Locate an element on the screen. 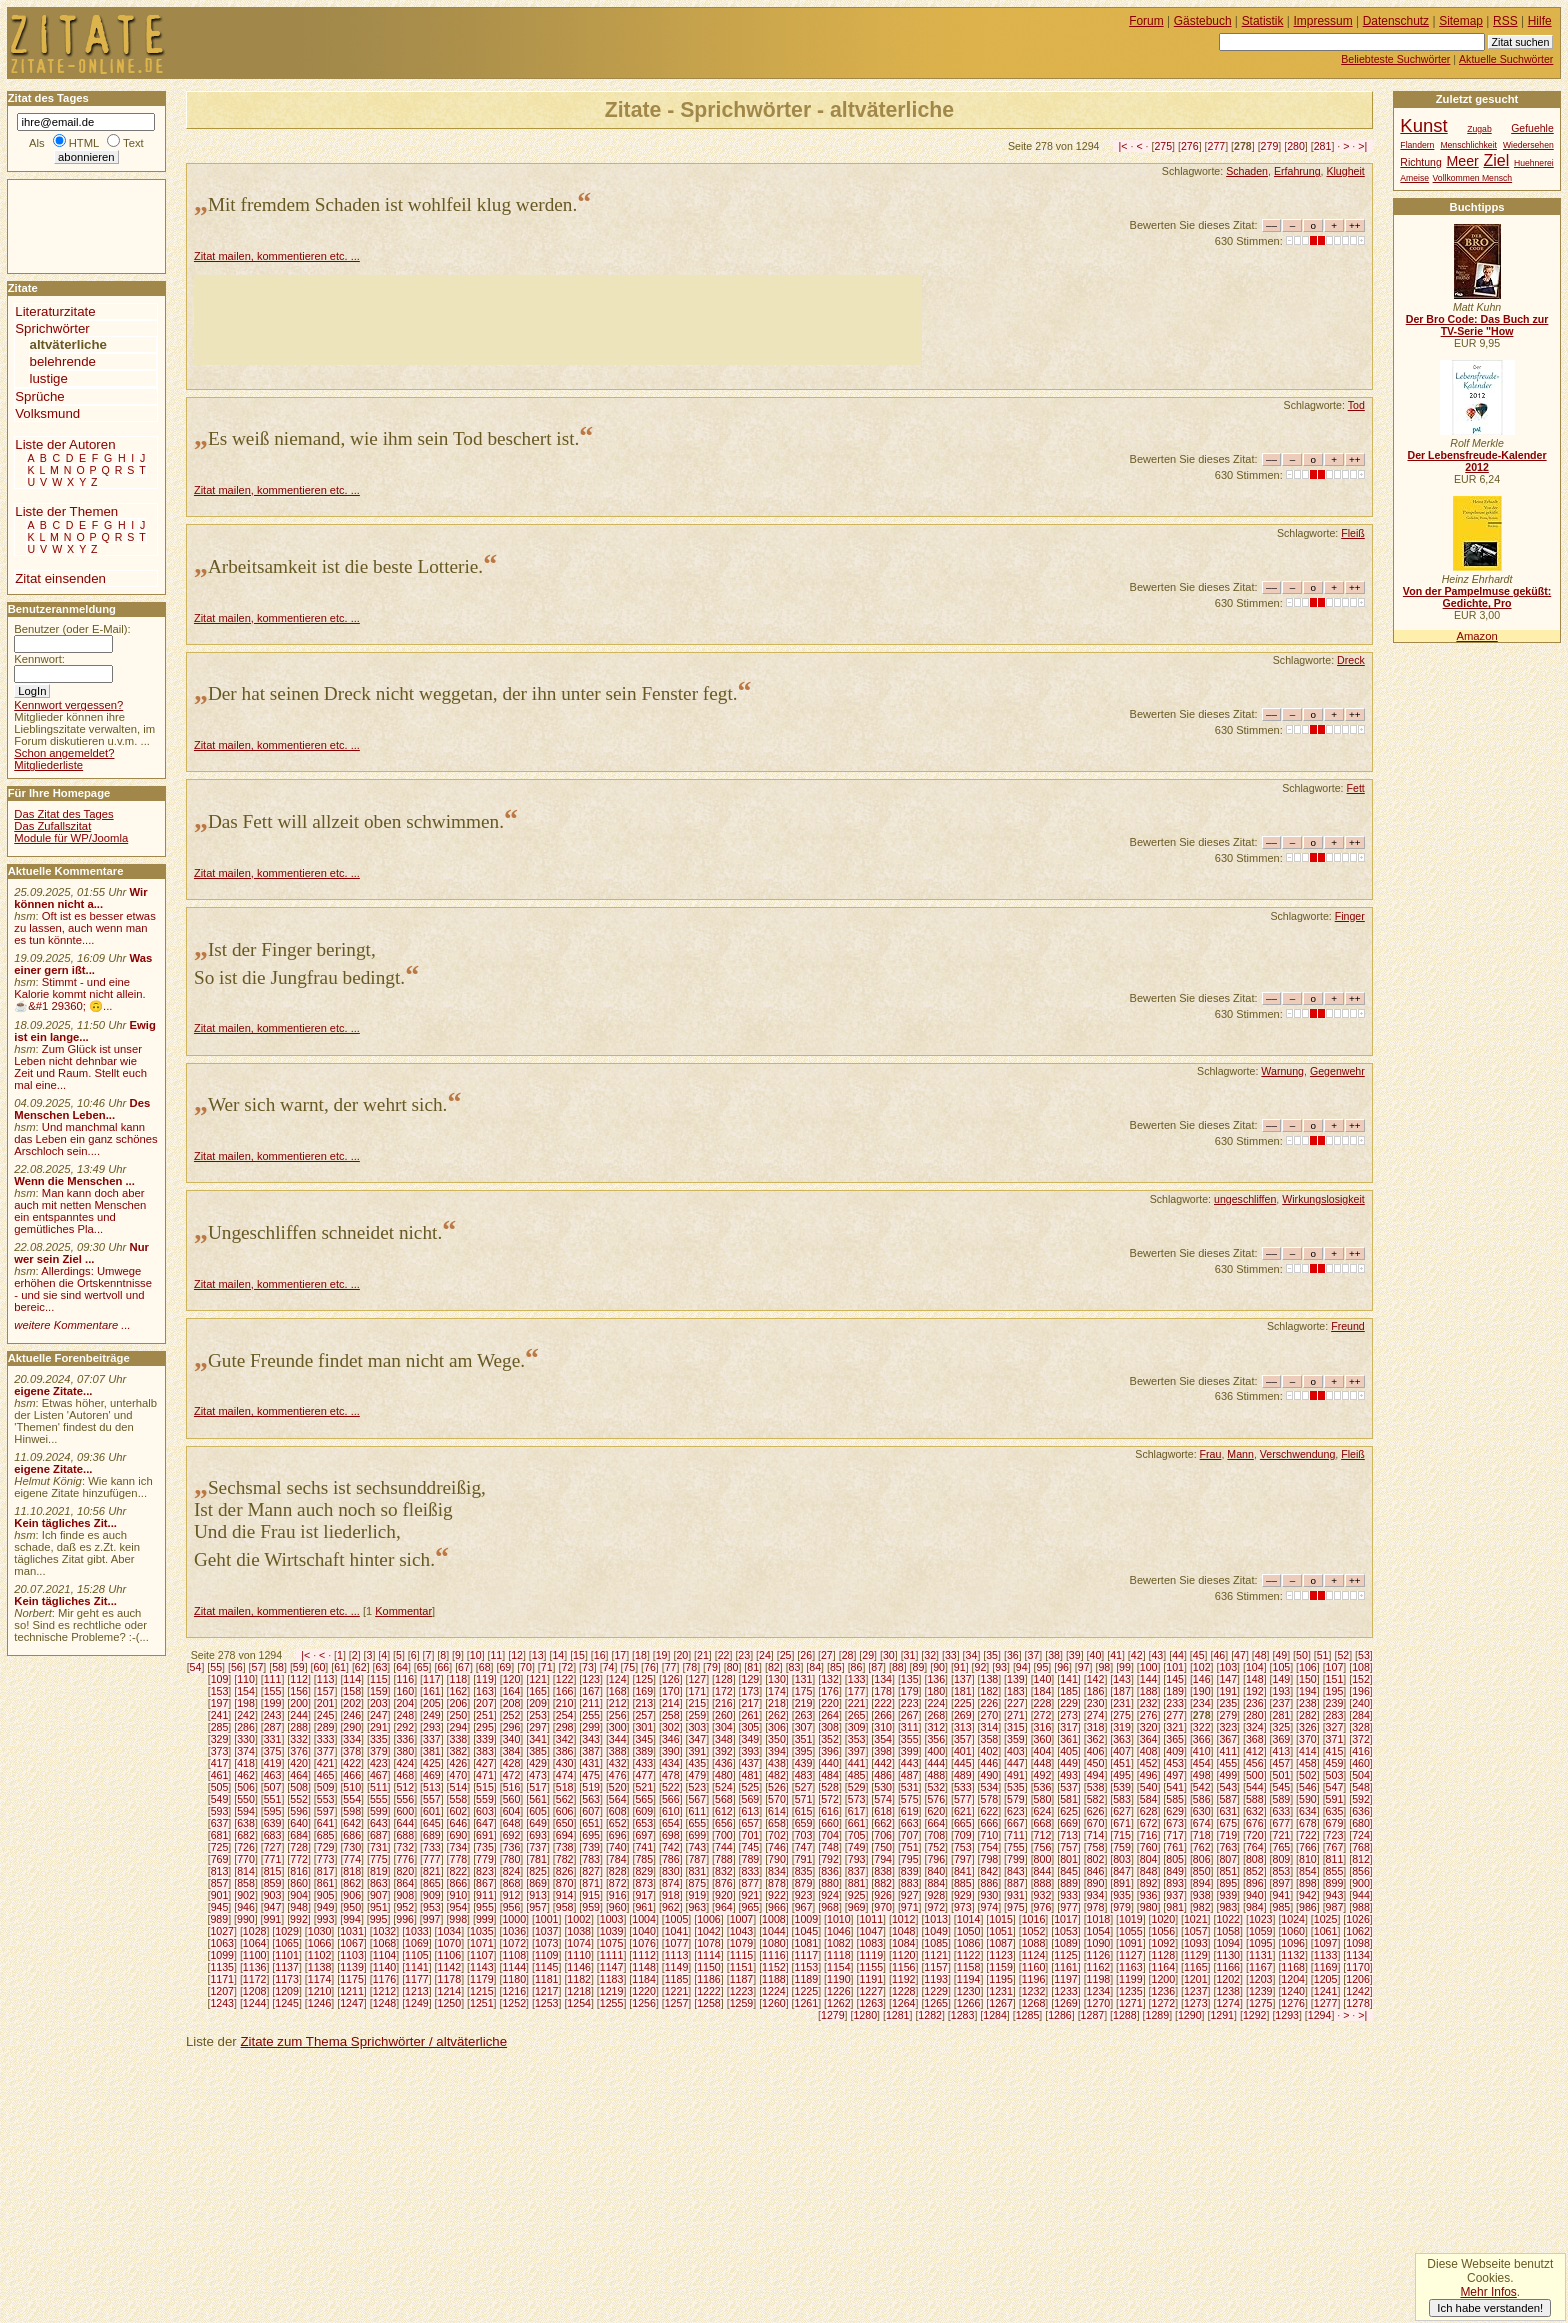 Image resolution: width=1568 pixels, height=2323 pixels. 63 is located at coordinates (381, 1667).